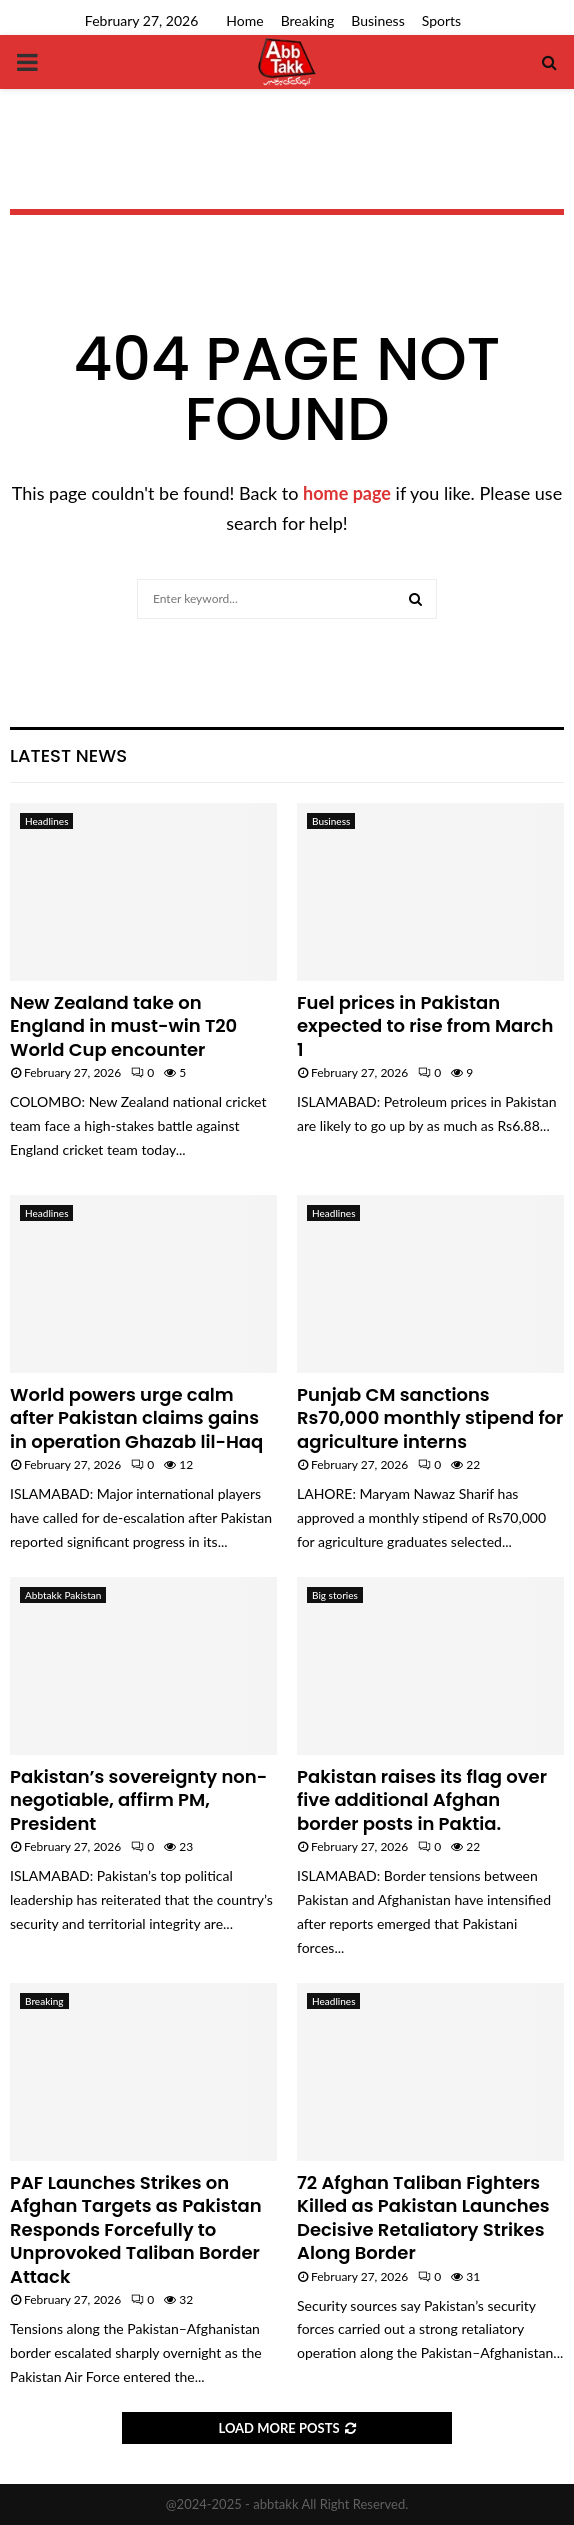 This screenshot has height=2525, width=574. What do you see at coordinates (138, 1800) in the screenshot?
I see `Pakistan’s sovereignty non-negotiable, affirm PM, President` at bounding box center [138, 1800].